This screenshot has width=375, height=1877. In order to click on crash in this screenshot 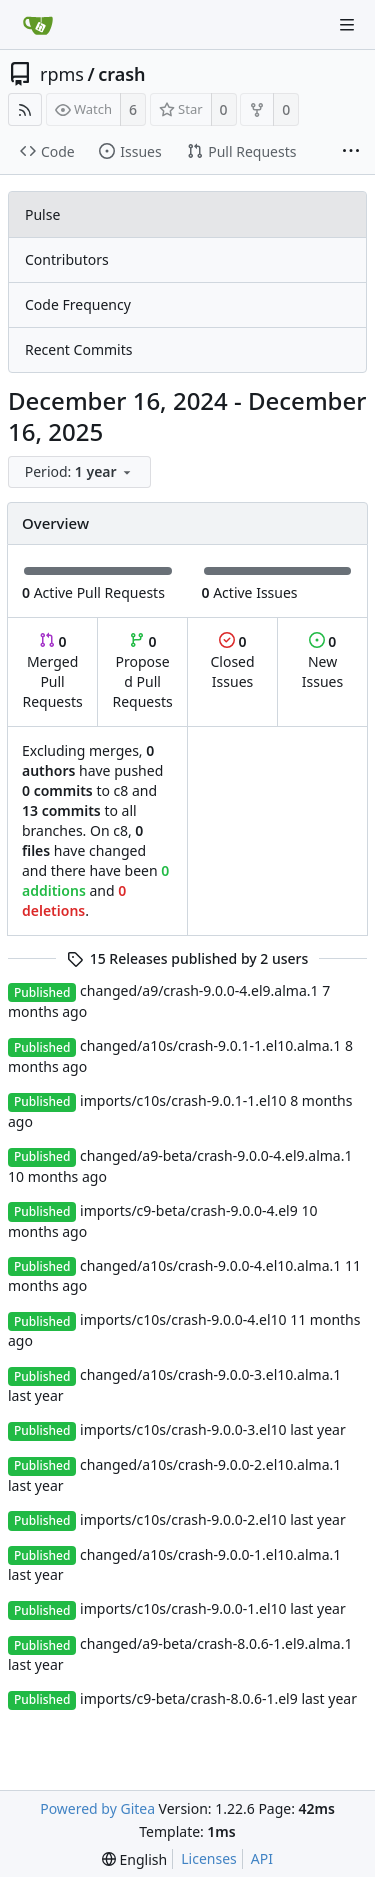, I will do `click(121, 74)`.